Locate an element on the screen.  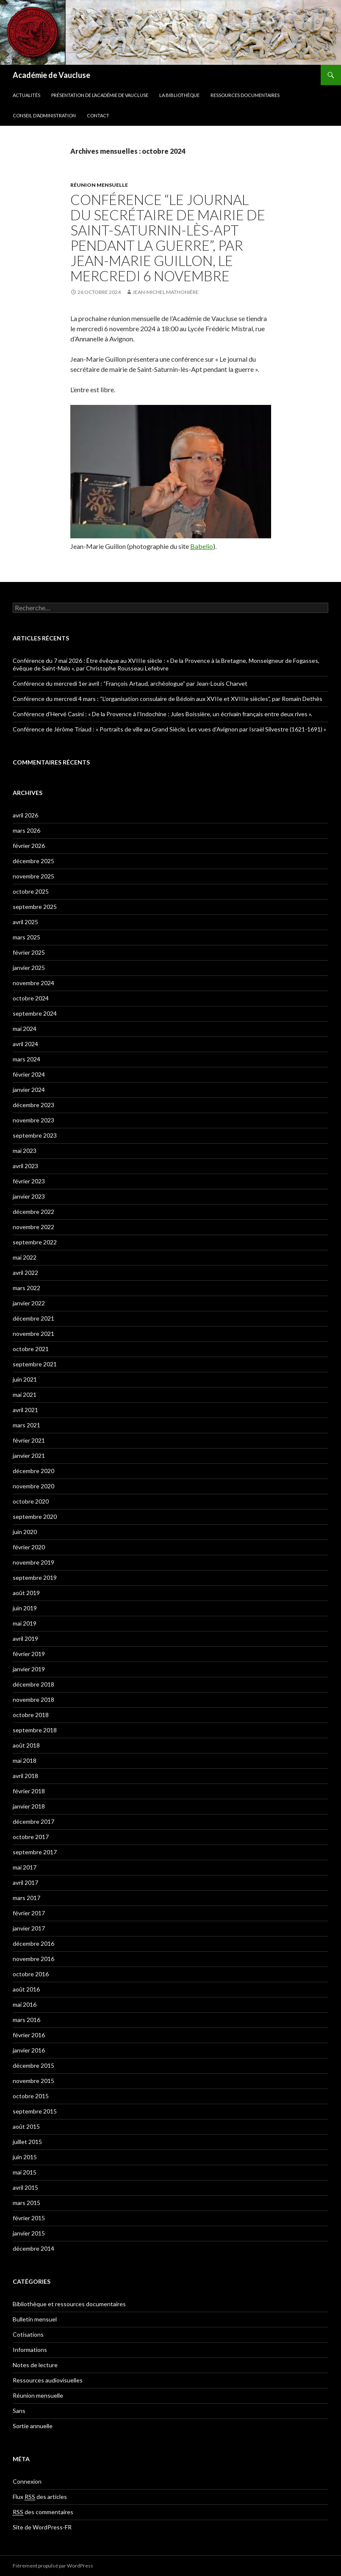
avril 2017 is located at coordinates (25, 1882).